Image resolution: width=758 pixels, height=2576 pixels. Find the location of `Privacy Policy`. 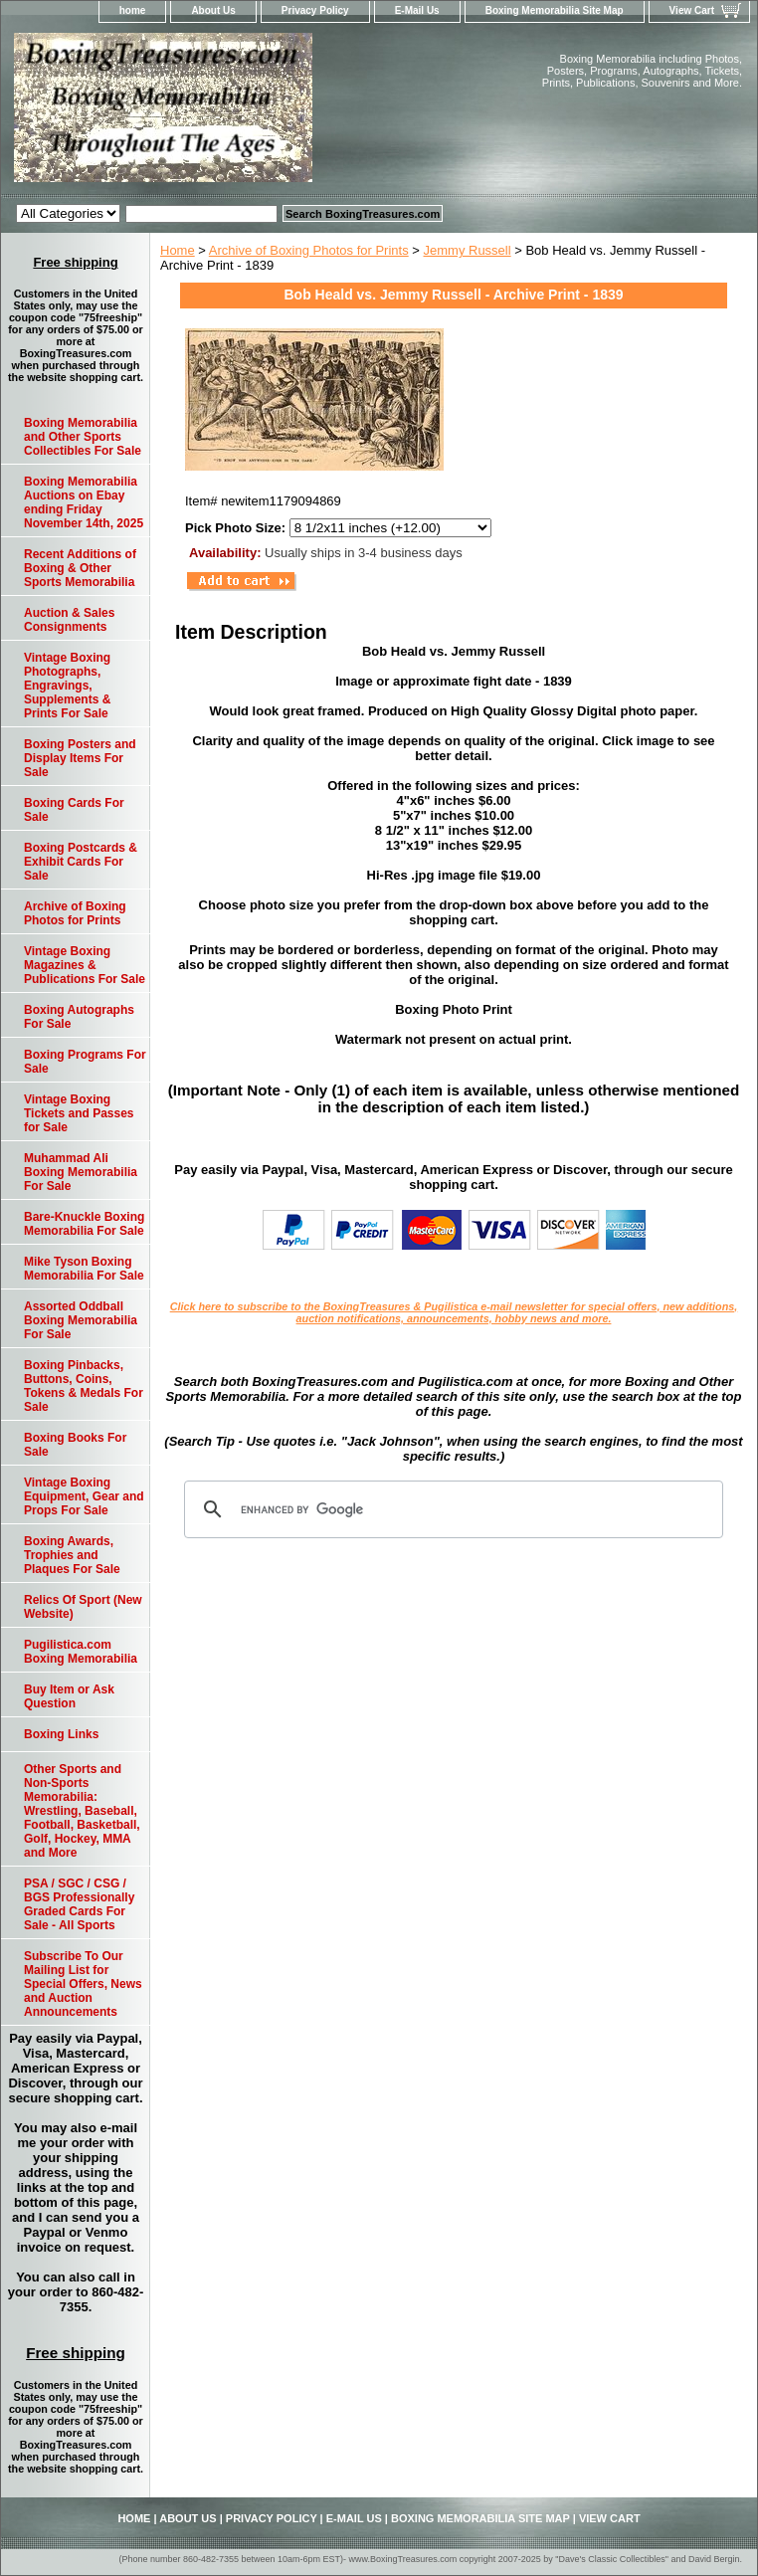

Privacy Policy is located at coordinates (315, 10).